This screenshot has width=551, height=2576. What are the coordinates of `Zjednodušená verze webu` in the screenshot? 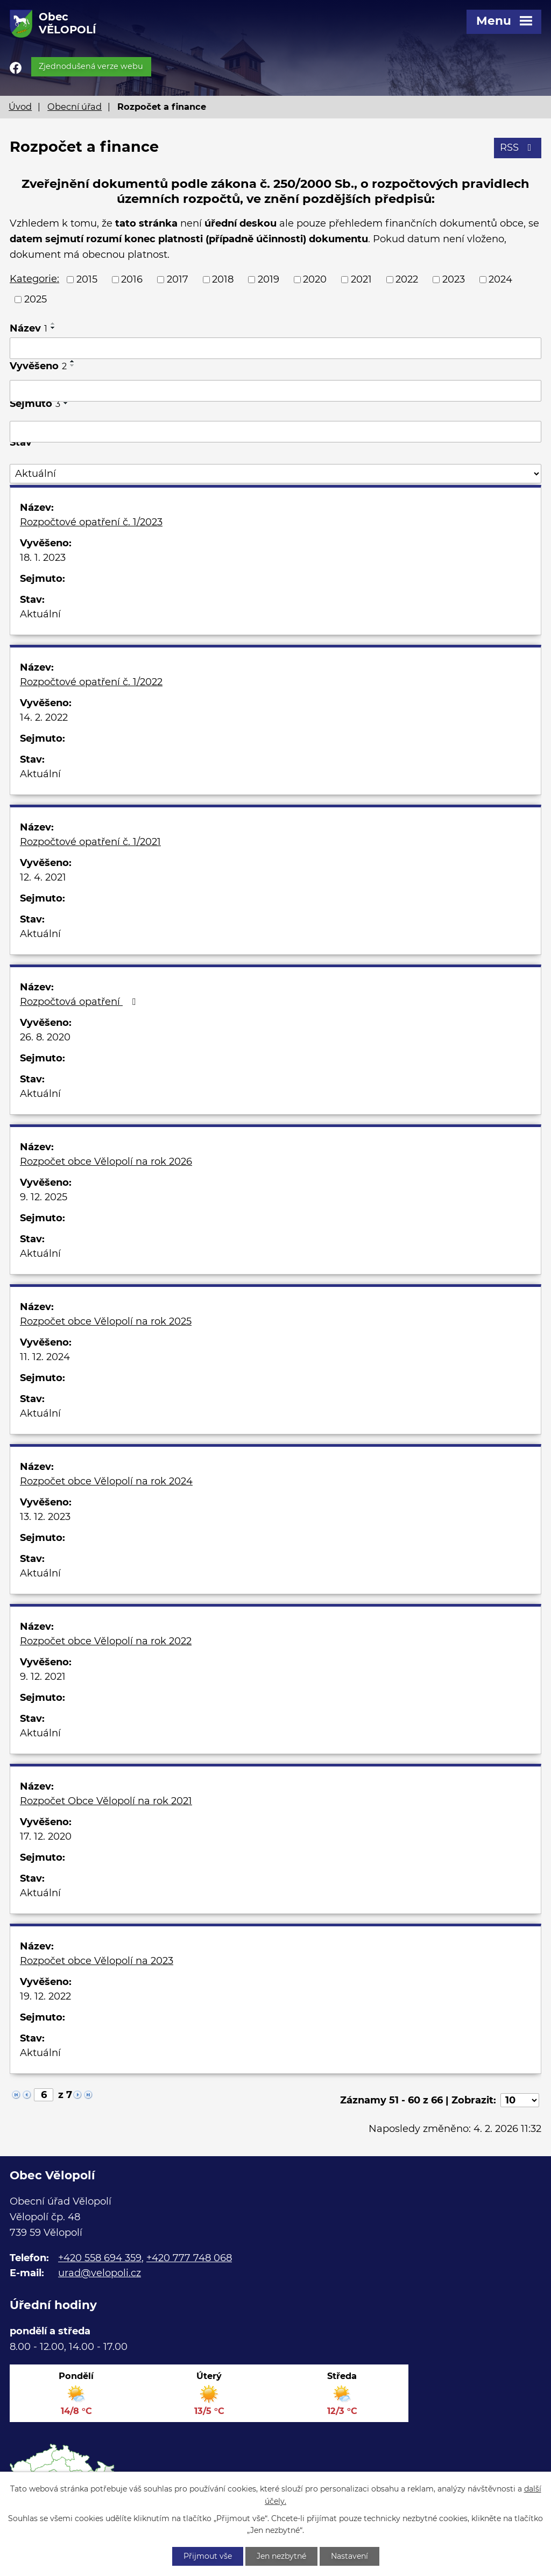 It's located at (91, 66).